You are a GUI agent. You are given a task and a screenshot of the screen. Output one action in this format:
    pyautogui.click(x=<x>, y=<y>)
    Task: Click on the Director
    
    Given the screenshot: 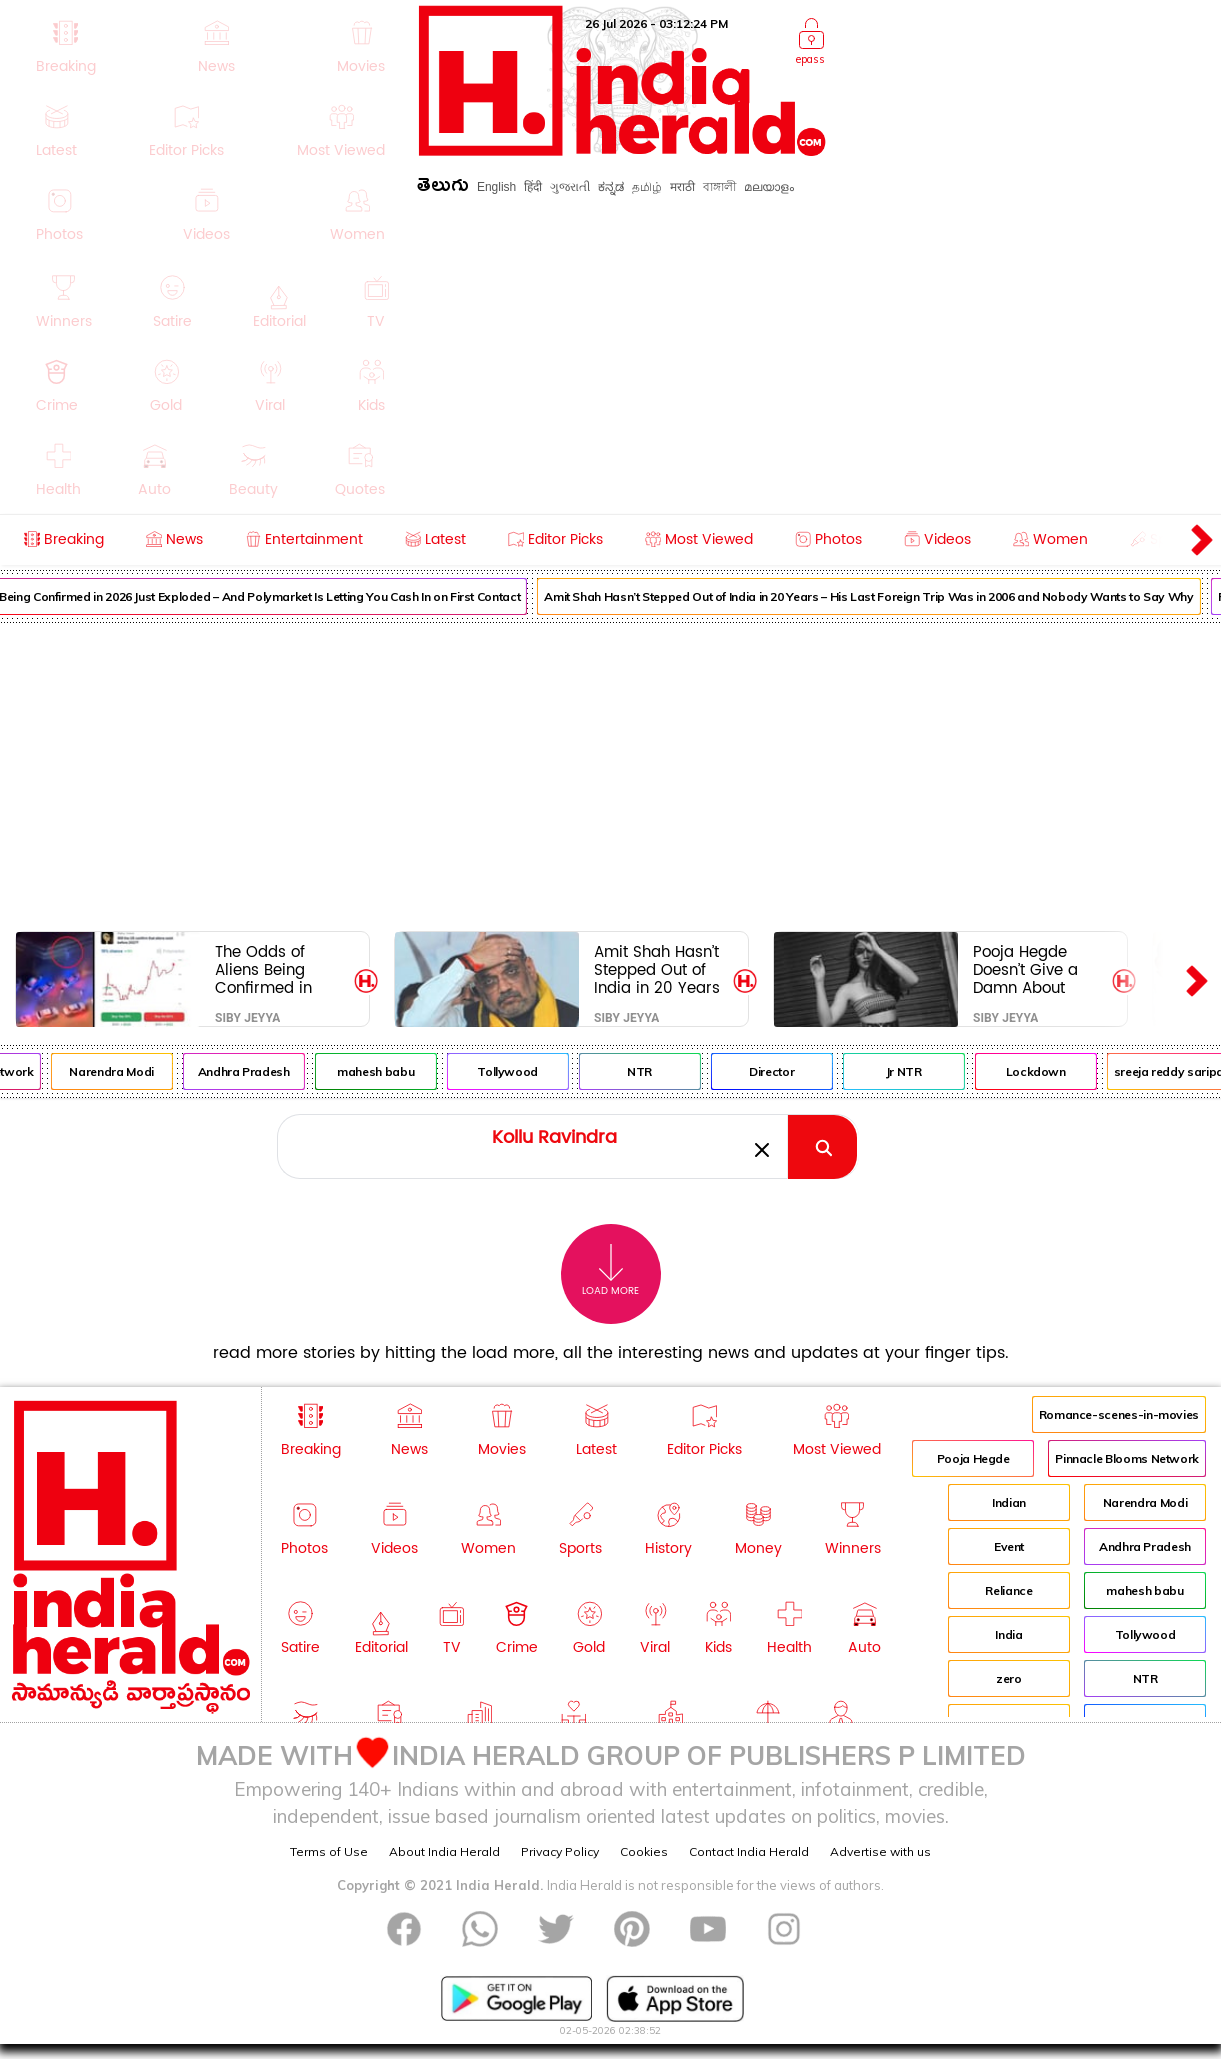 What is the action you would take?
    pyautogui.click(x=782, y=1071)
    